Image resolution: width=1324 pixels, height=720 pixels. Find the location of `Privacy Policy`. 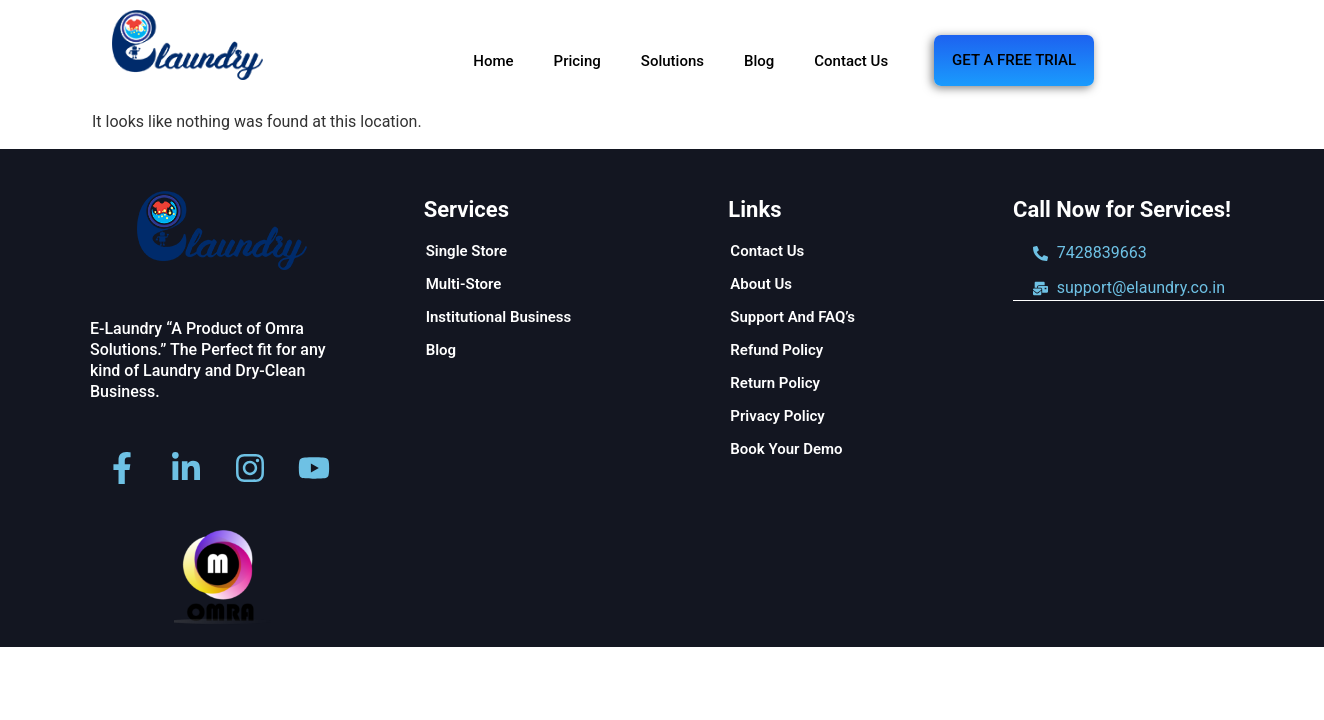

Privacy Policy is located at coordinates (777, 416).